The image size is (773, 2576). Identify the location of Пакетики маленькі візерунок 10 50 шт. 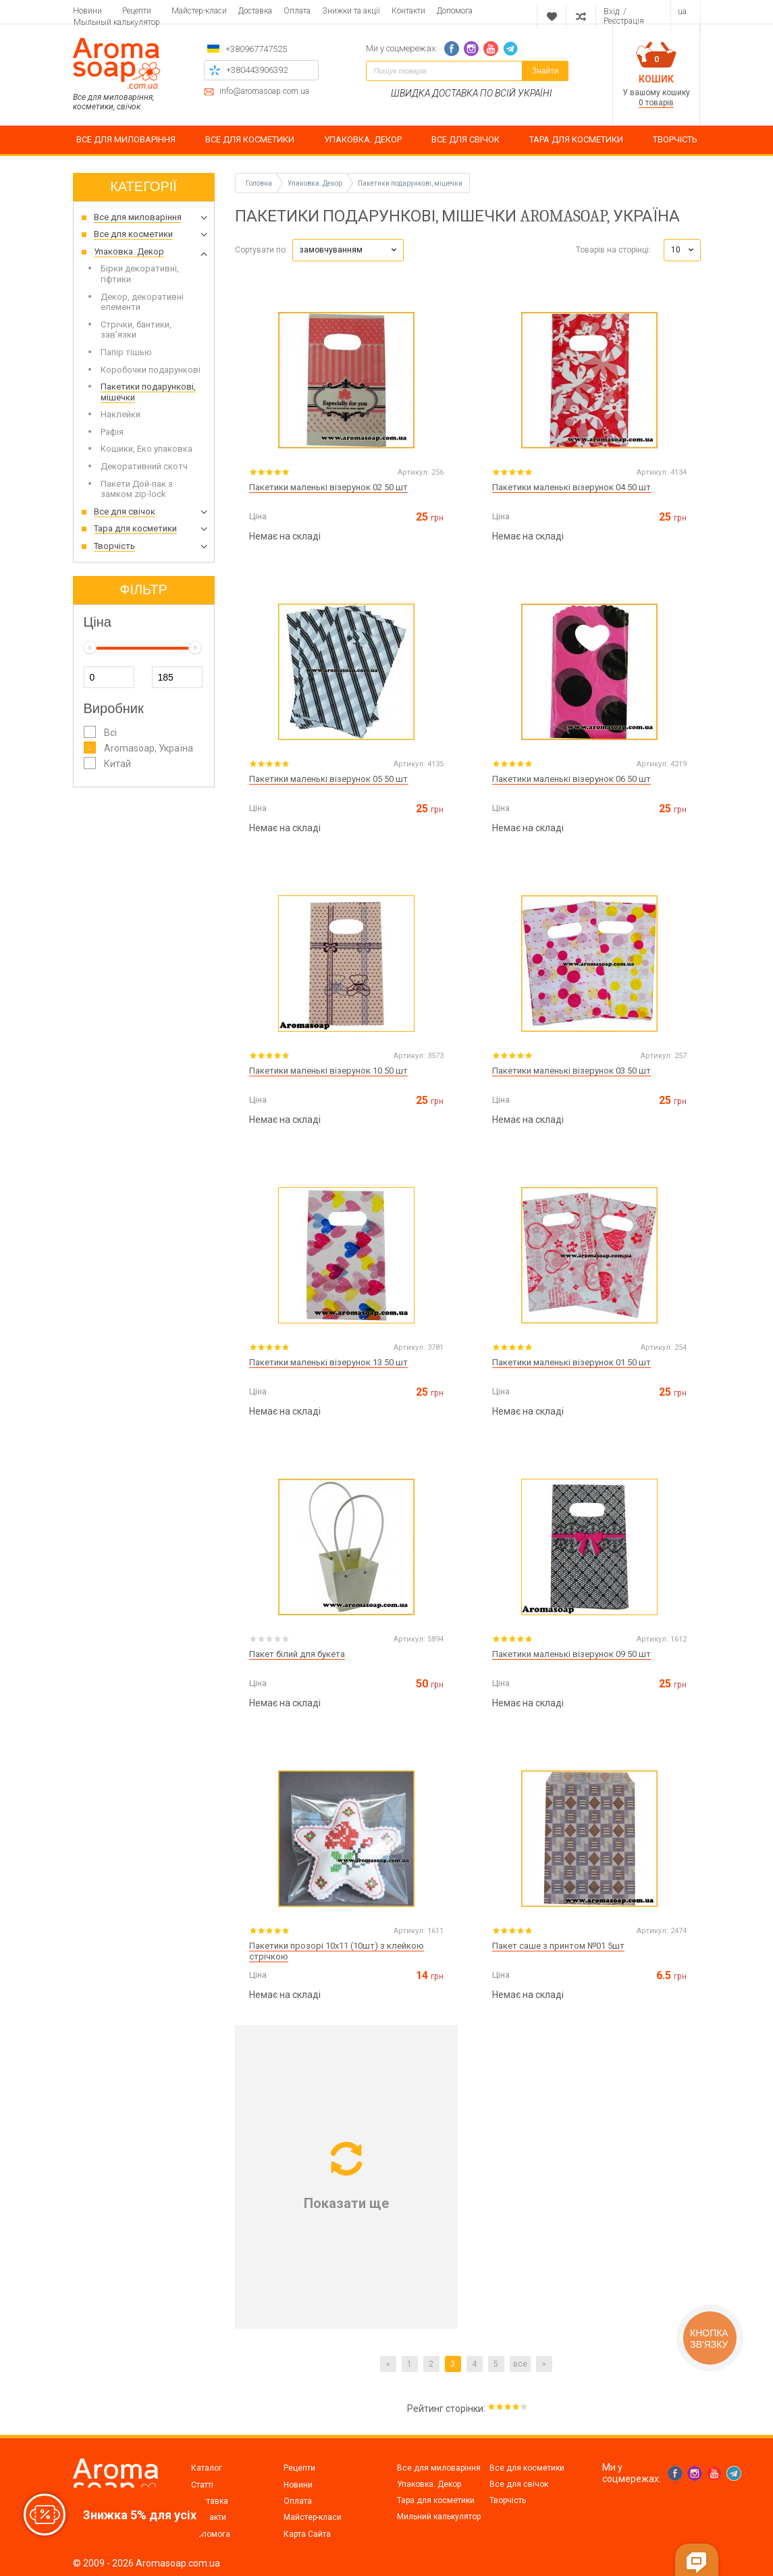
(328, 1071).